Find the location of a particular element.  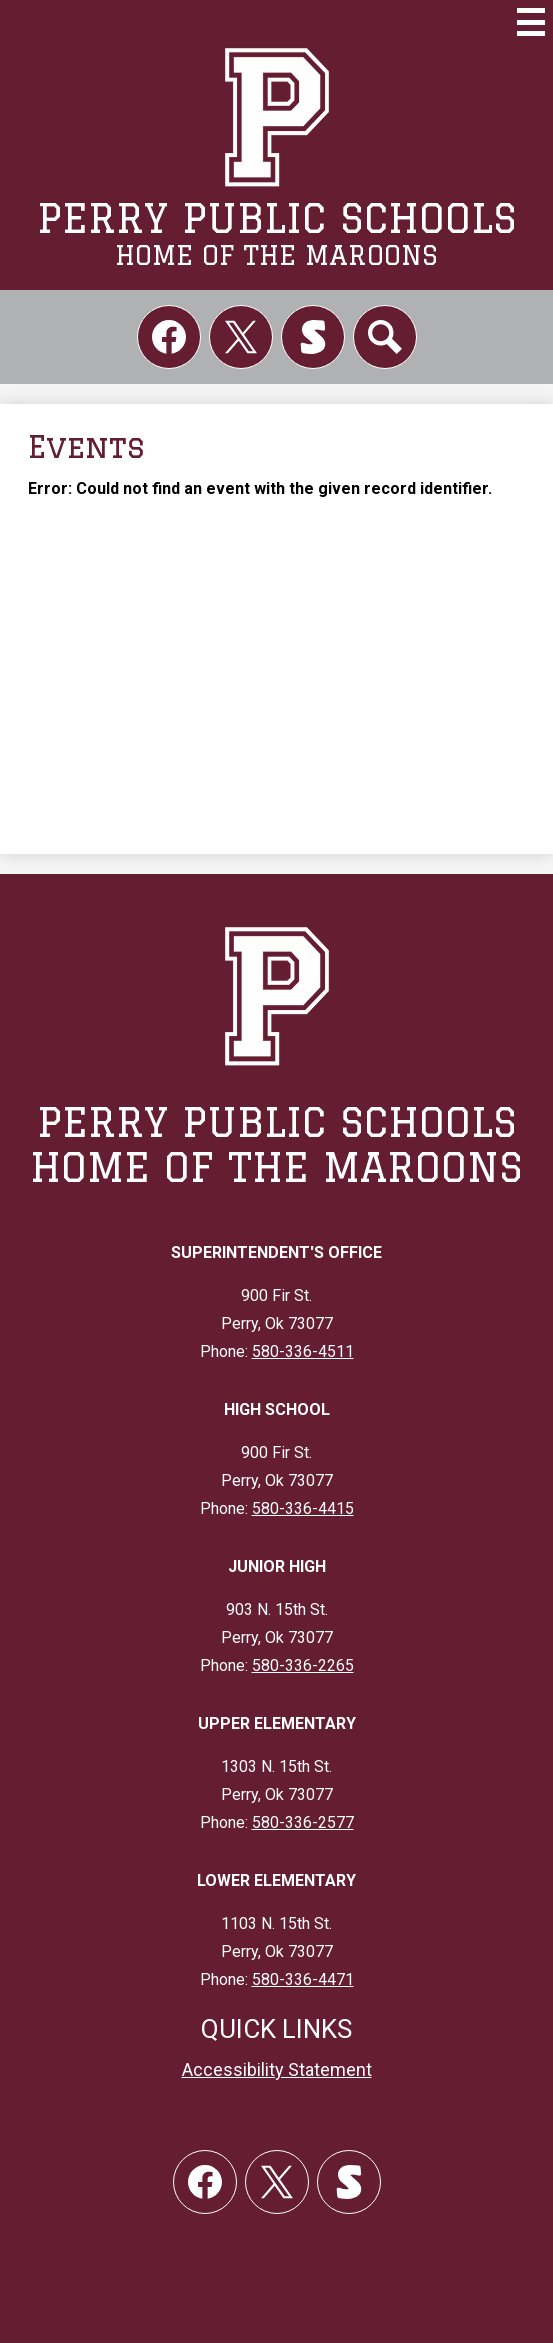

580-336-2577 is located at coordinates (303, 1822).